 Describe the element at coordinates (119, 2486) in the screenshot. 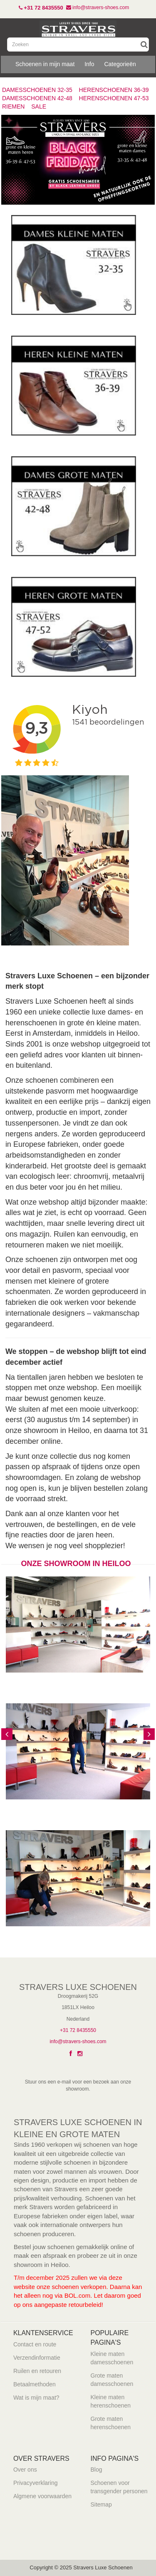

I see `Schoenen voor transgender personen` at that location.